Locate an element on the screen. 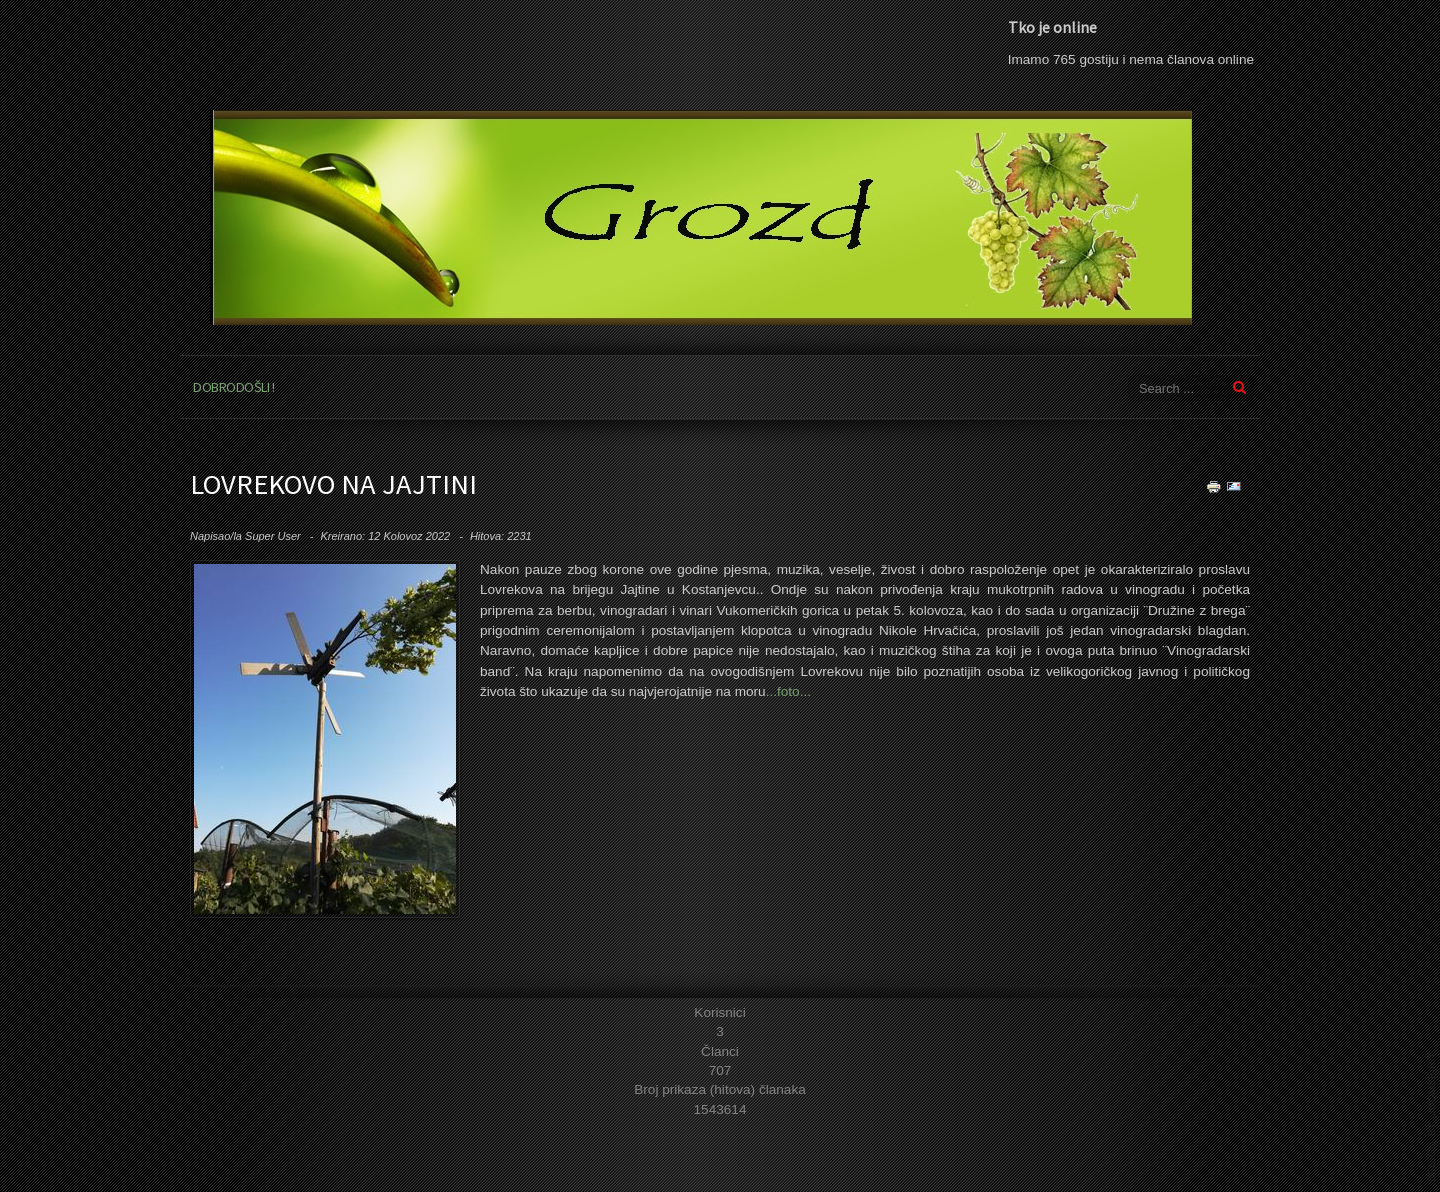 This screenshot has height=1192, width=1440. template joomla is located at coordinates (1432, 1117).